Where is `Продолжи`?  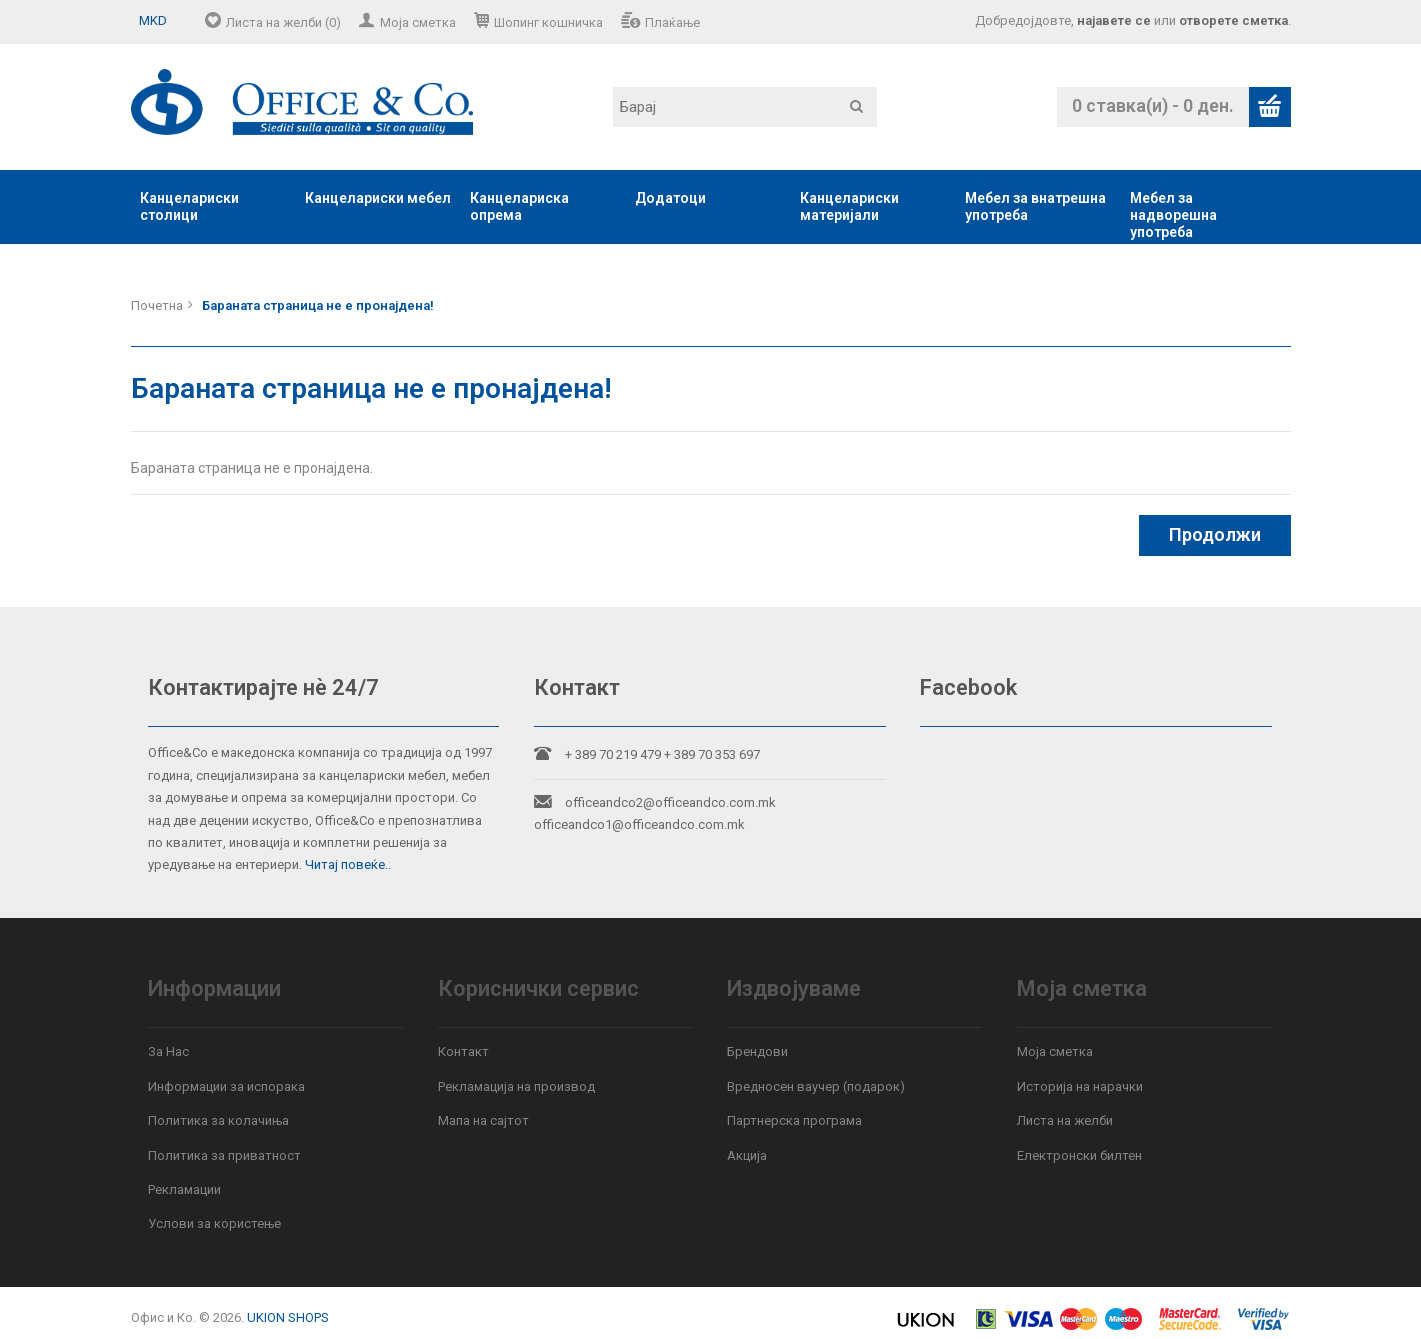 Продолжи is located at coordinates (1215, 534).